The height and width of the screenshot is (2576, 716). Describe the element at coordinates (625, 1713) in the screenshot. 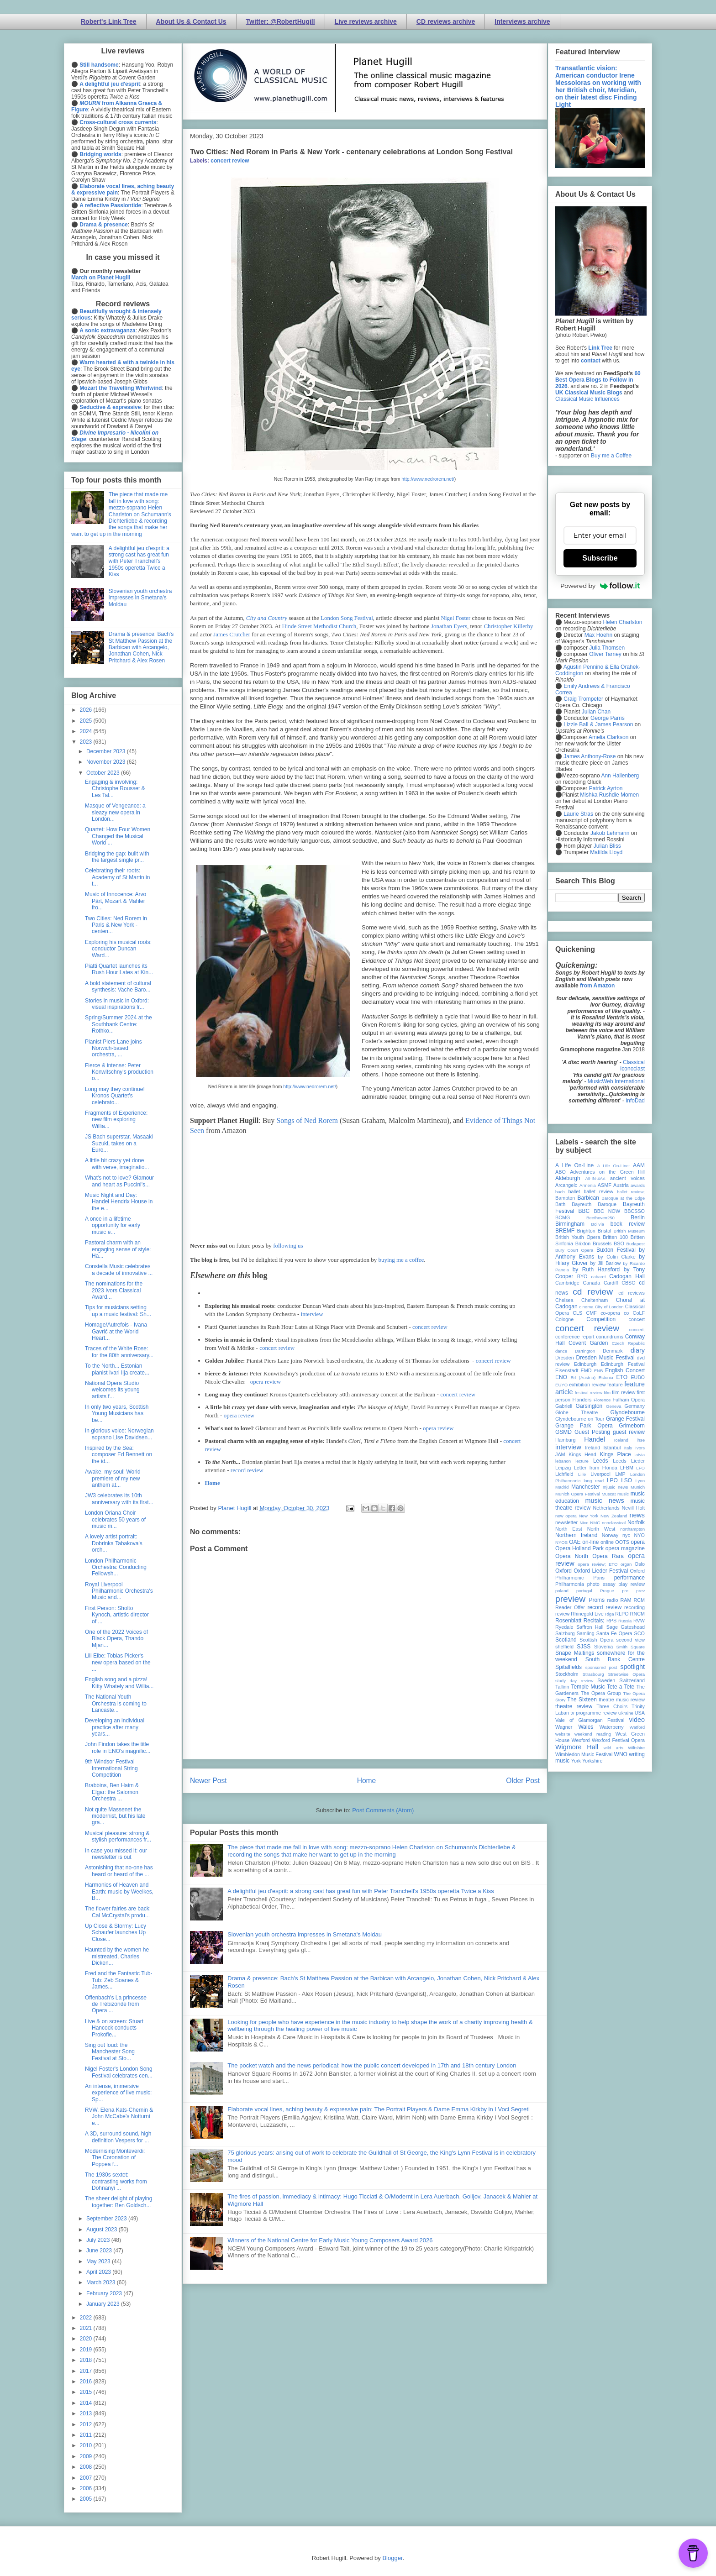

I see `Ukraine` at that location.